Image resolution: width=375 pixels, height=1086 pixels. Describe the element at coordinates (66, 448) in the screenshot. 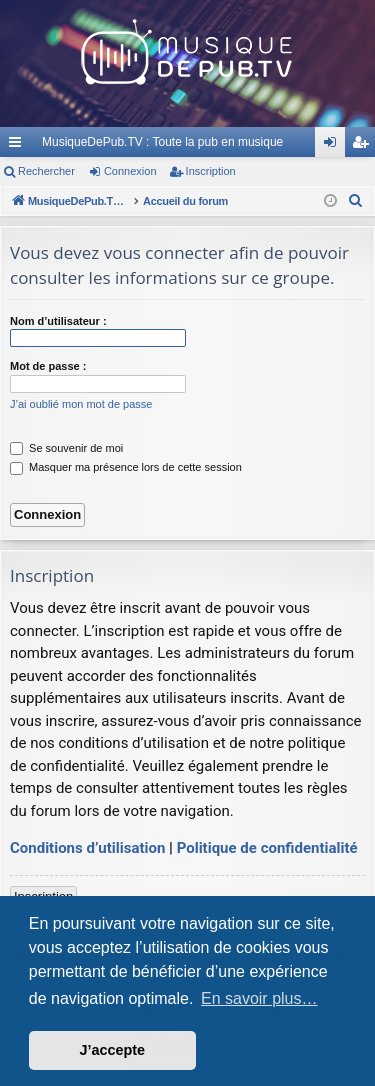

I see `Se souvenir de moi` at that location.